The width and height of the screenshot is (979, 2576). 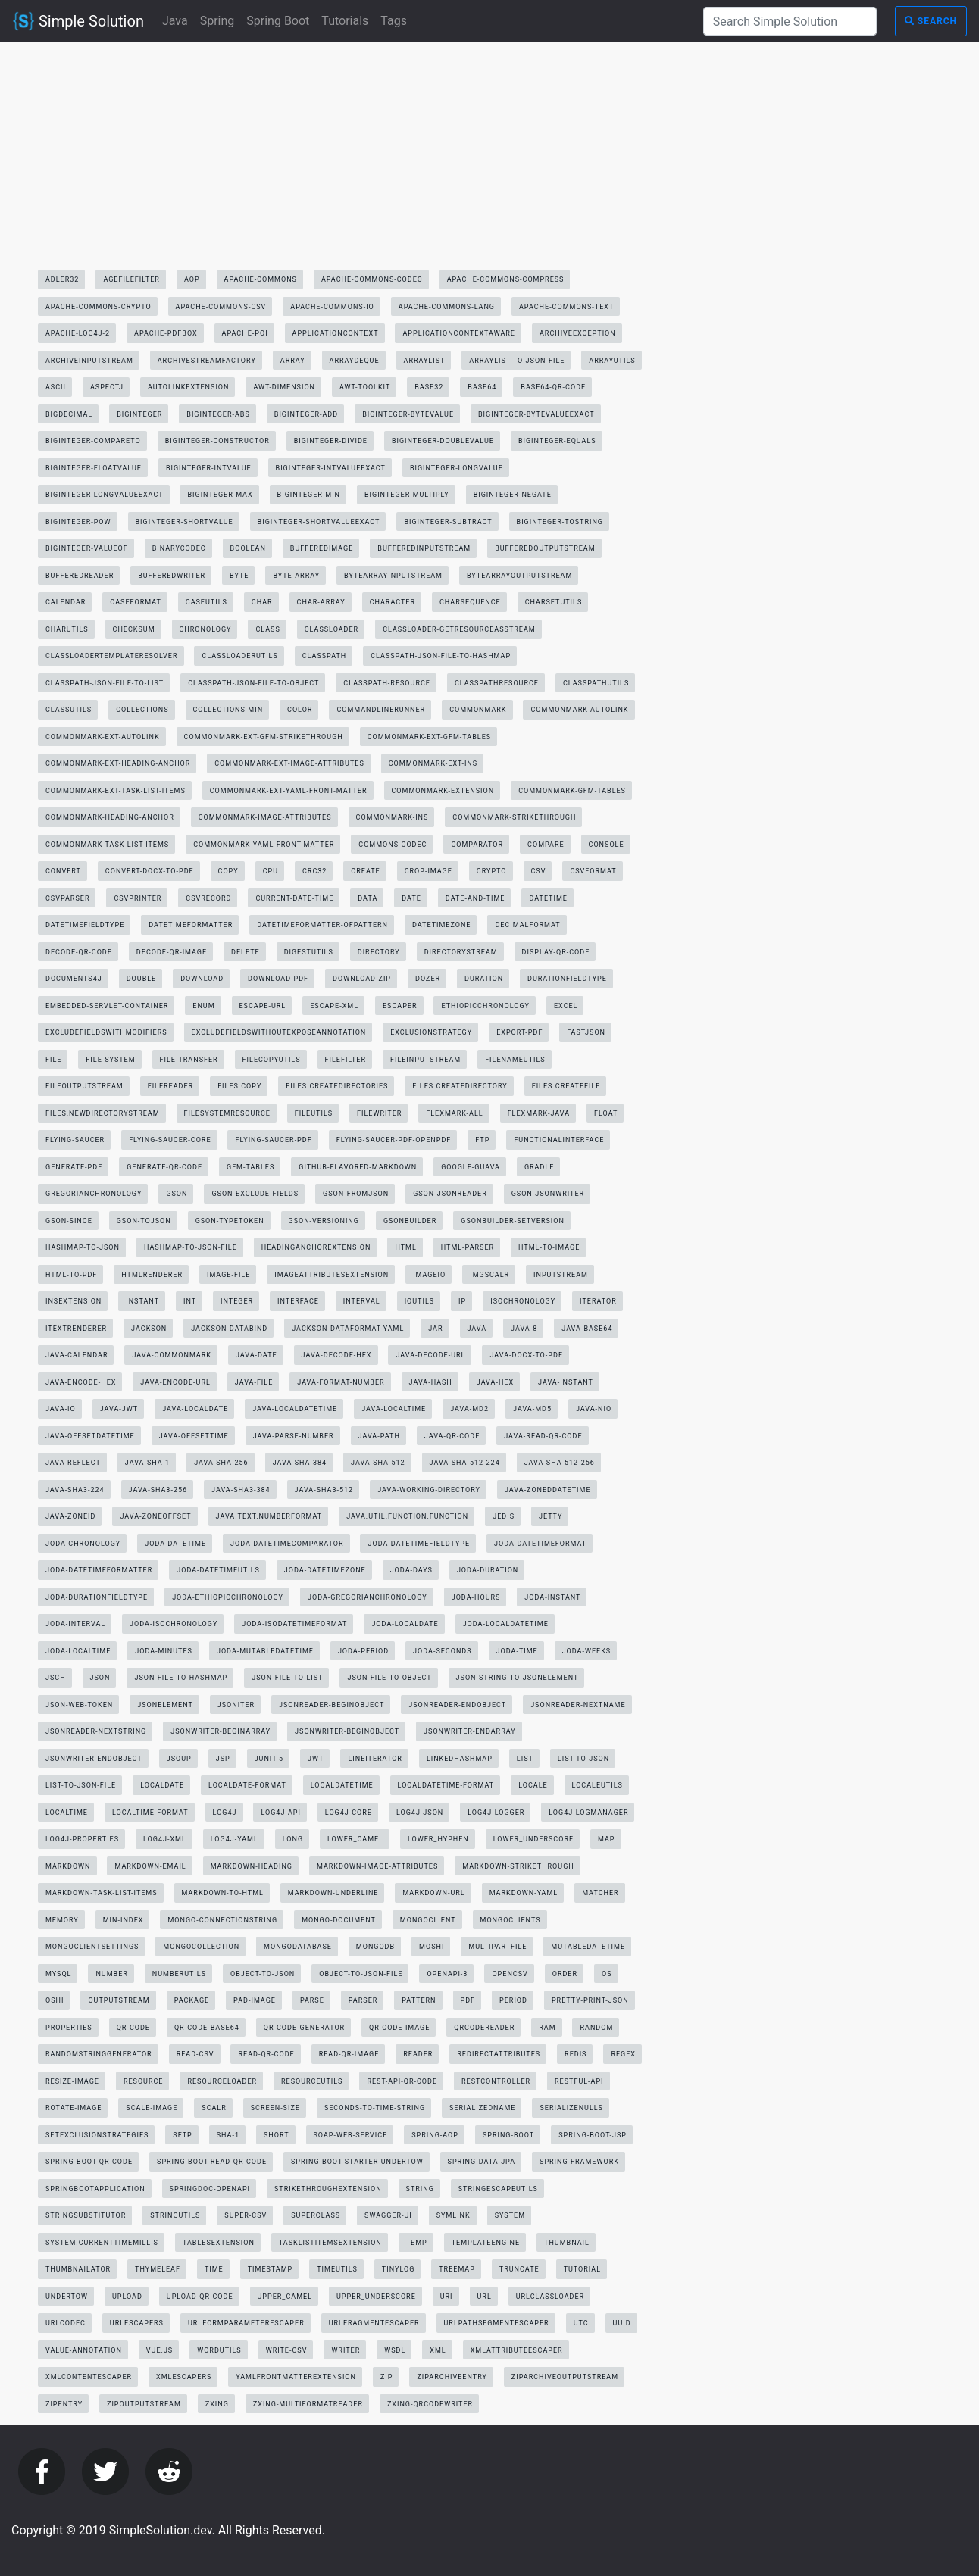 What do you see at coordinates (428, 1920) in the screenshot?
I see `mongoclient` at bounding box center [428, 1920].